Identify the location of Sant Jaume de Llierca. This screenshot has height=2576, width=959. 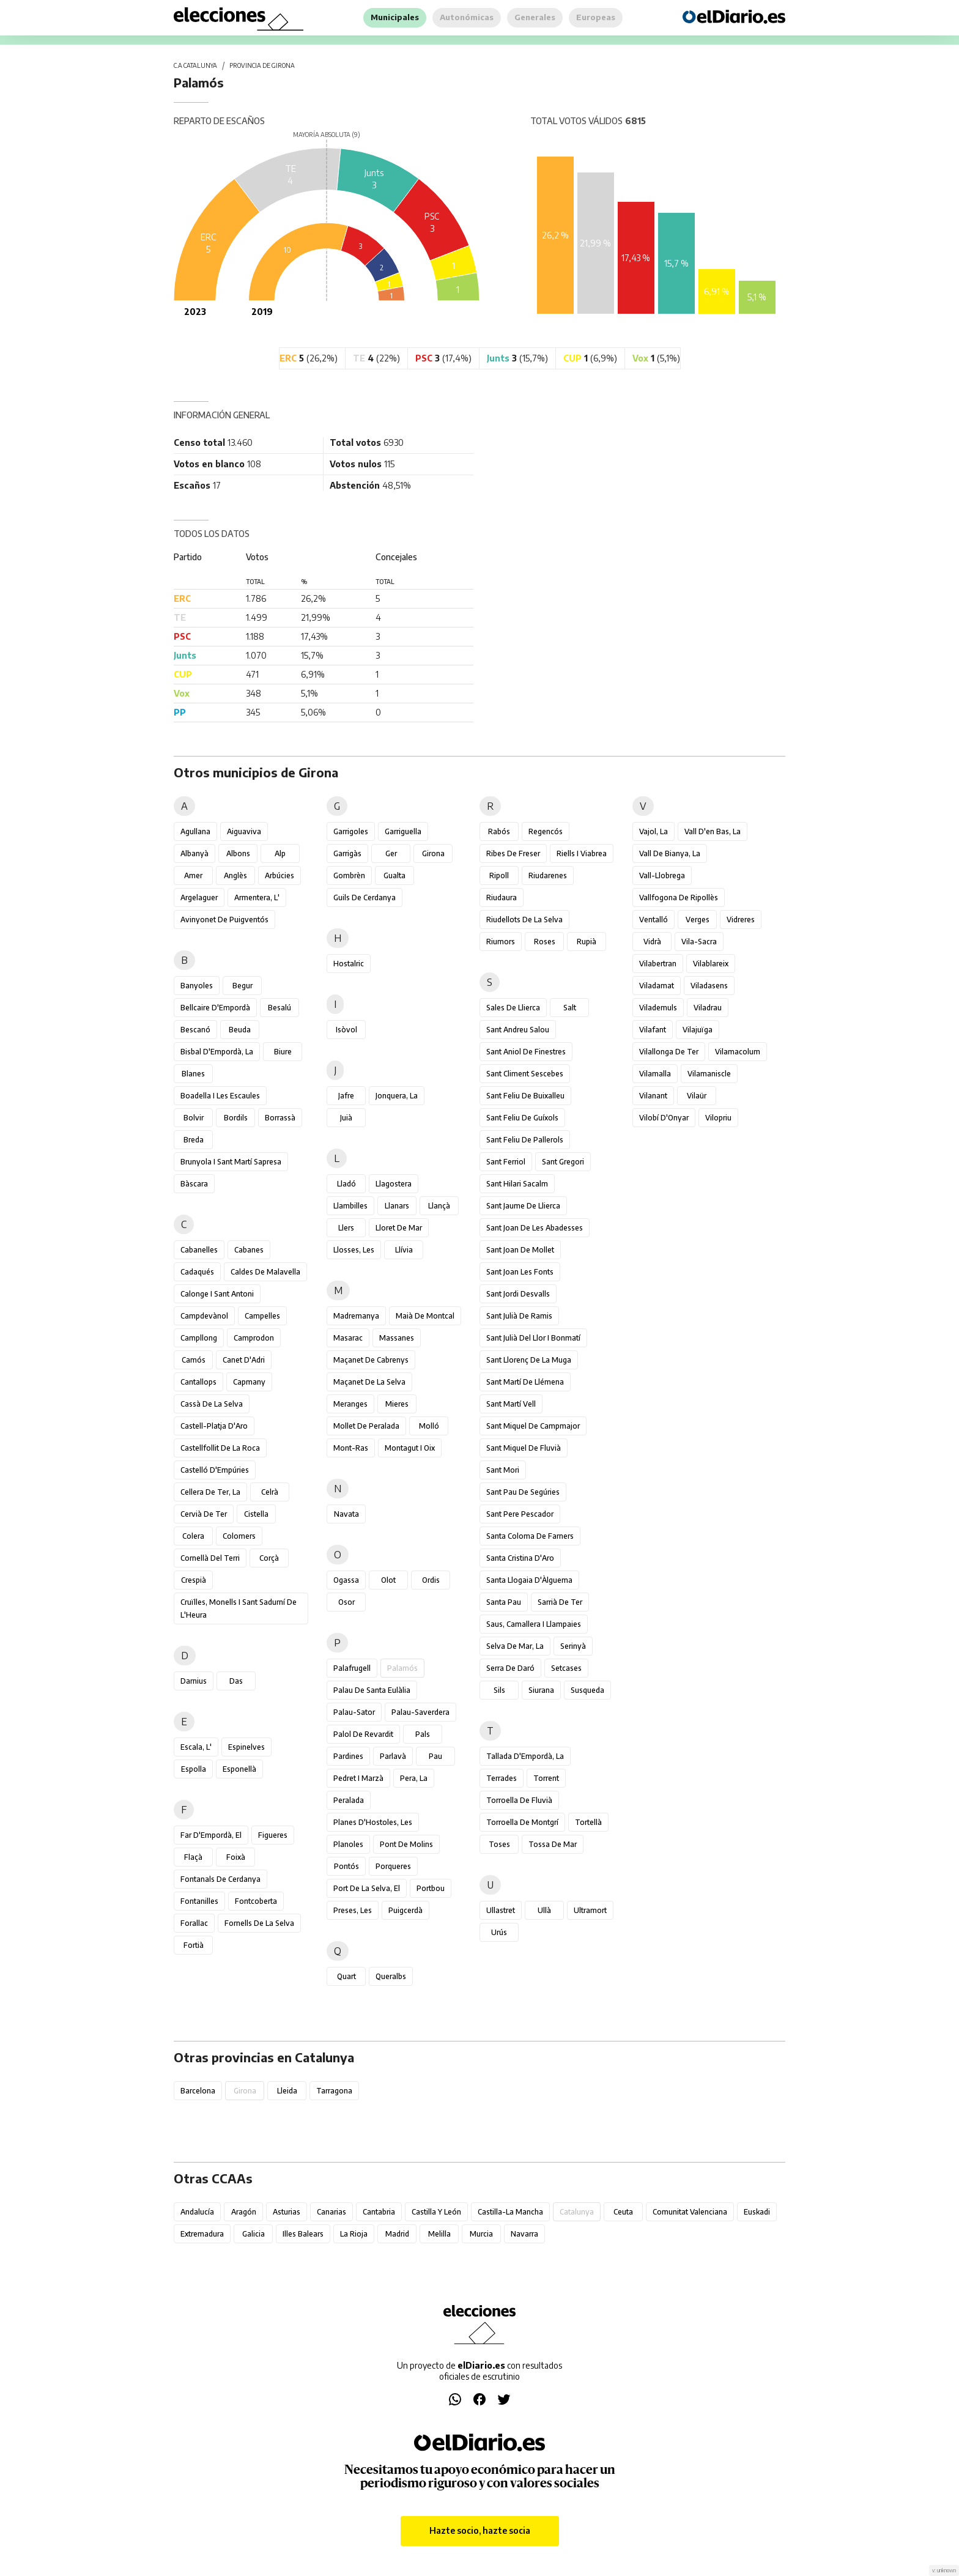
(523, 1205).